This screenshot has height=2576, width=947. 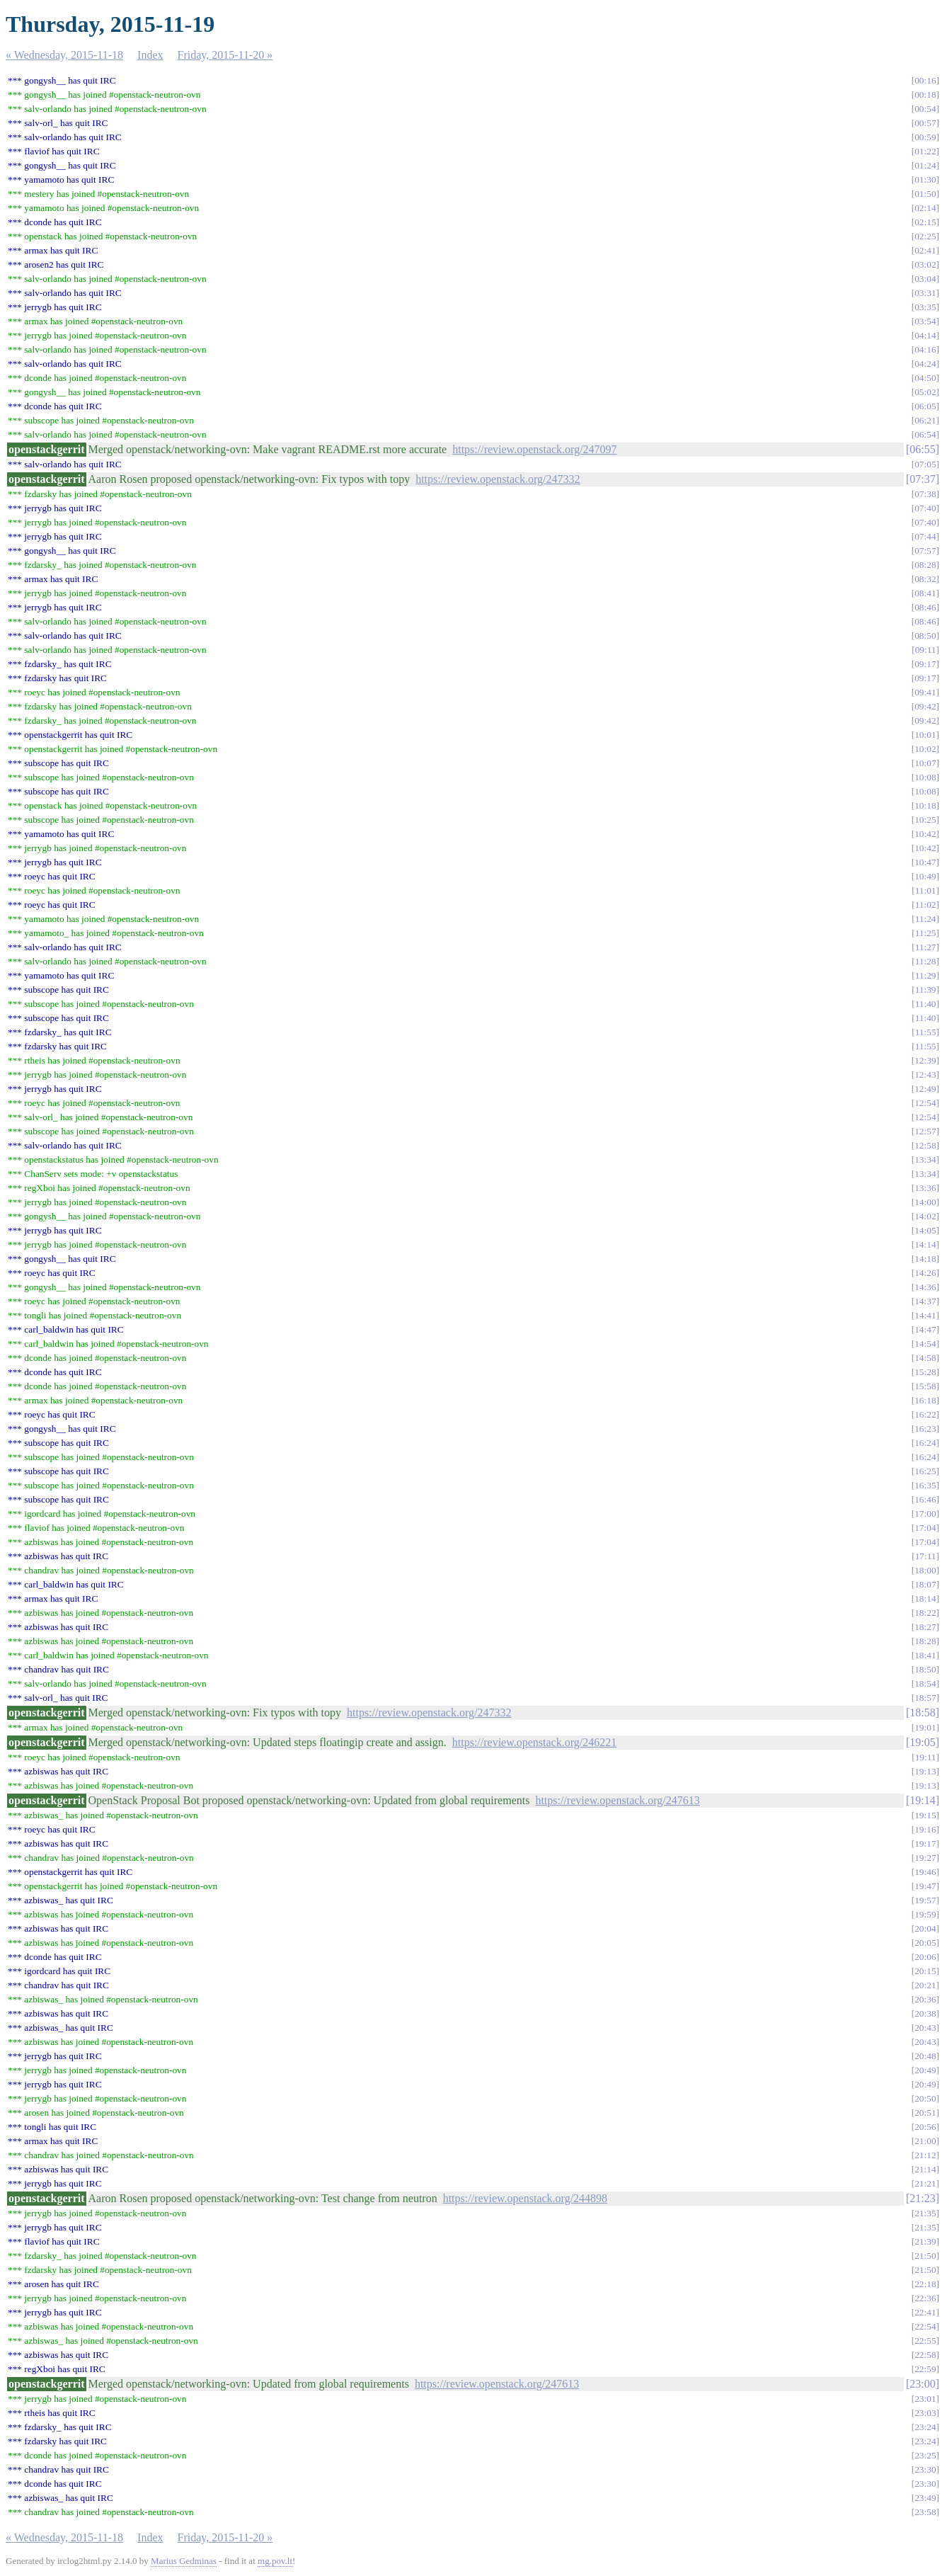 I want to click on 03:04, so click(x=925, y=278).